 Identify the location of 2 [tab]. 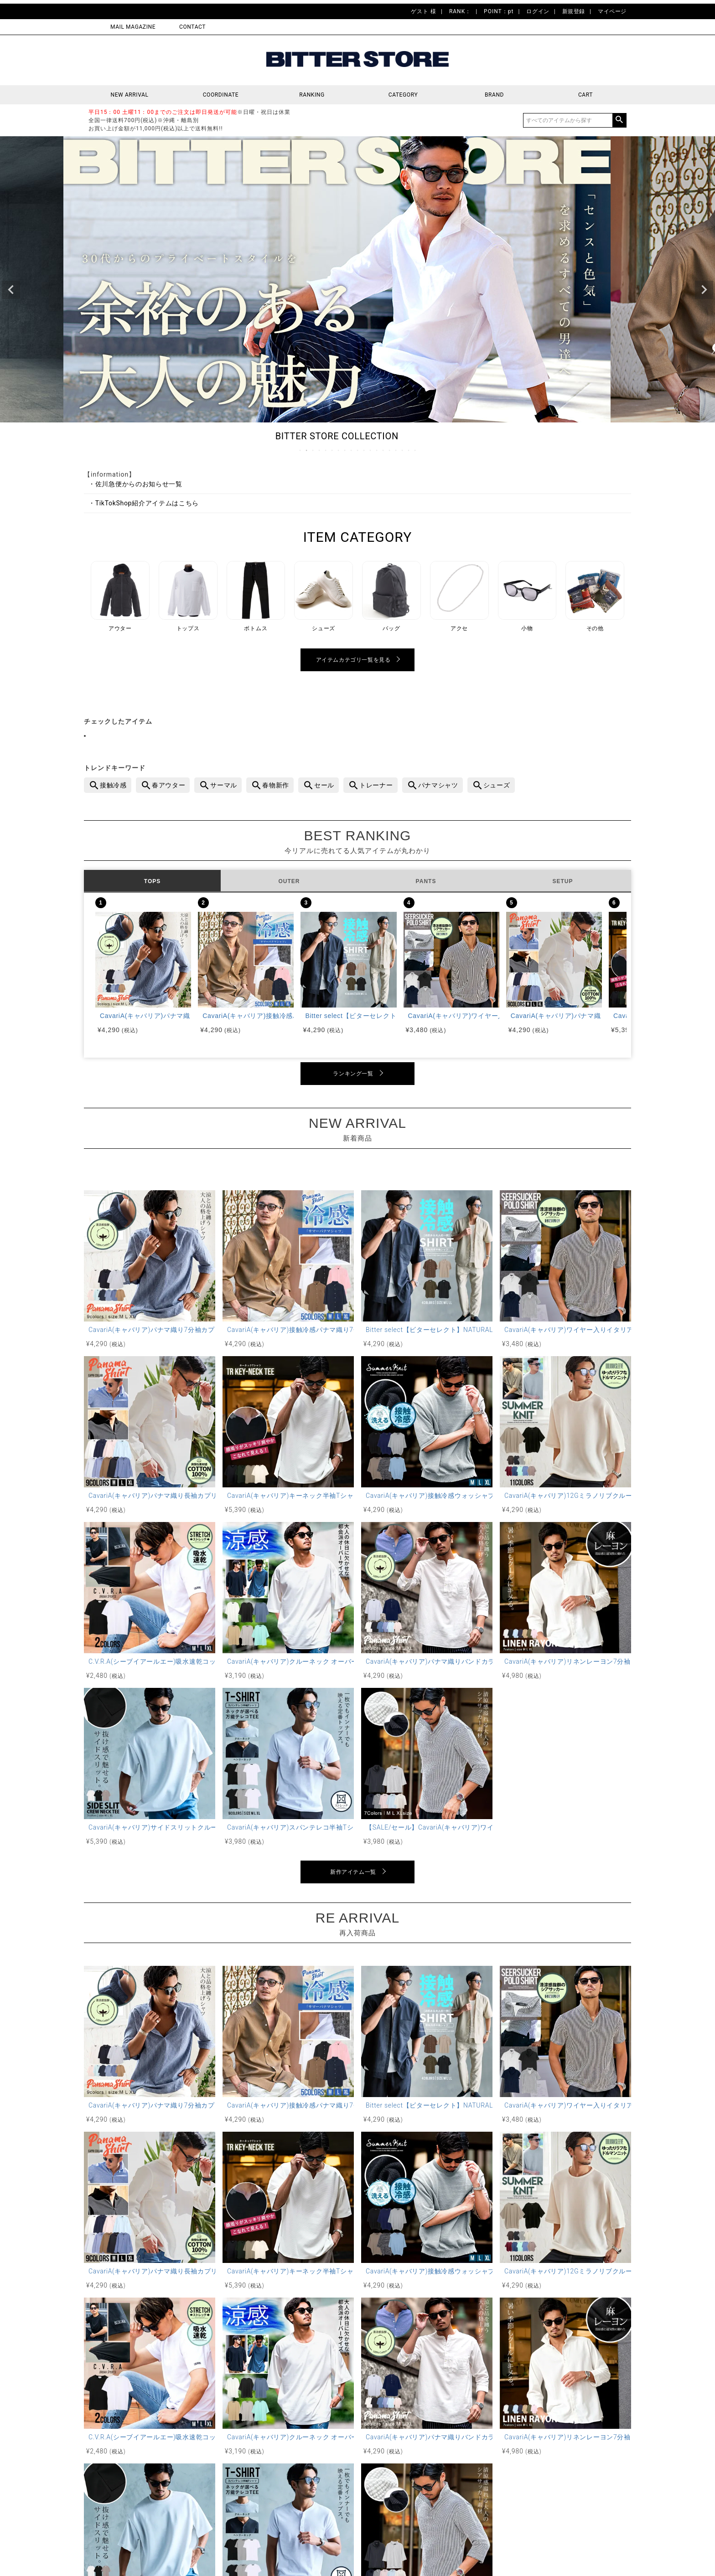
(307, 450).